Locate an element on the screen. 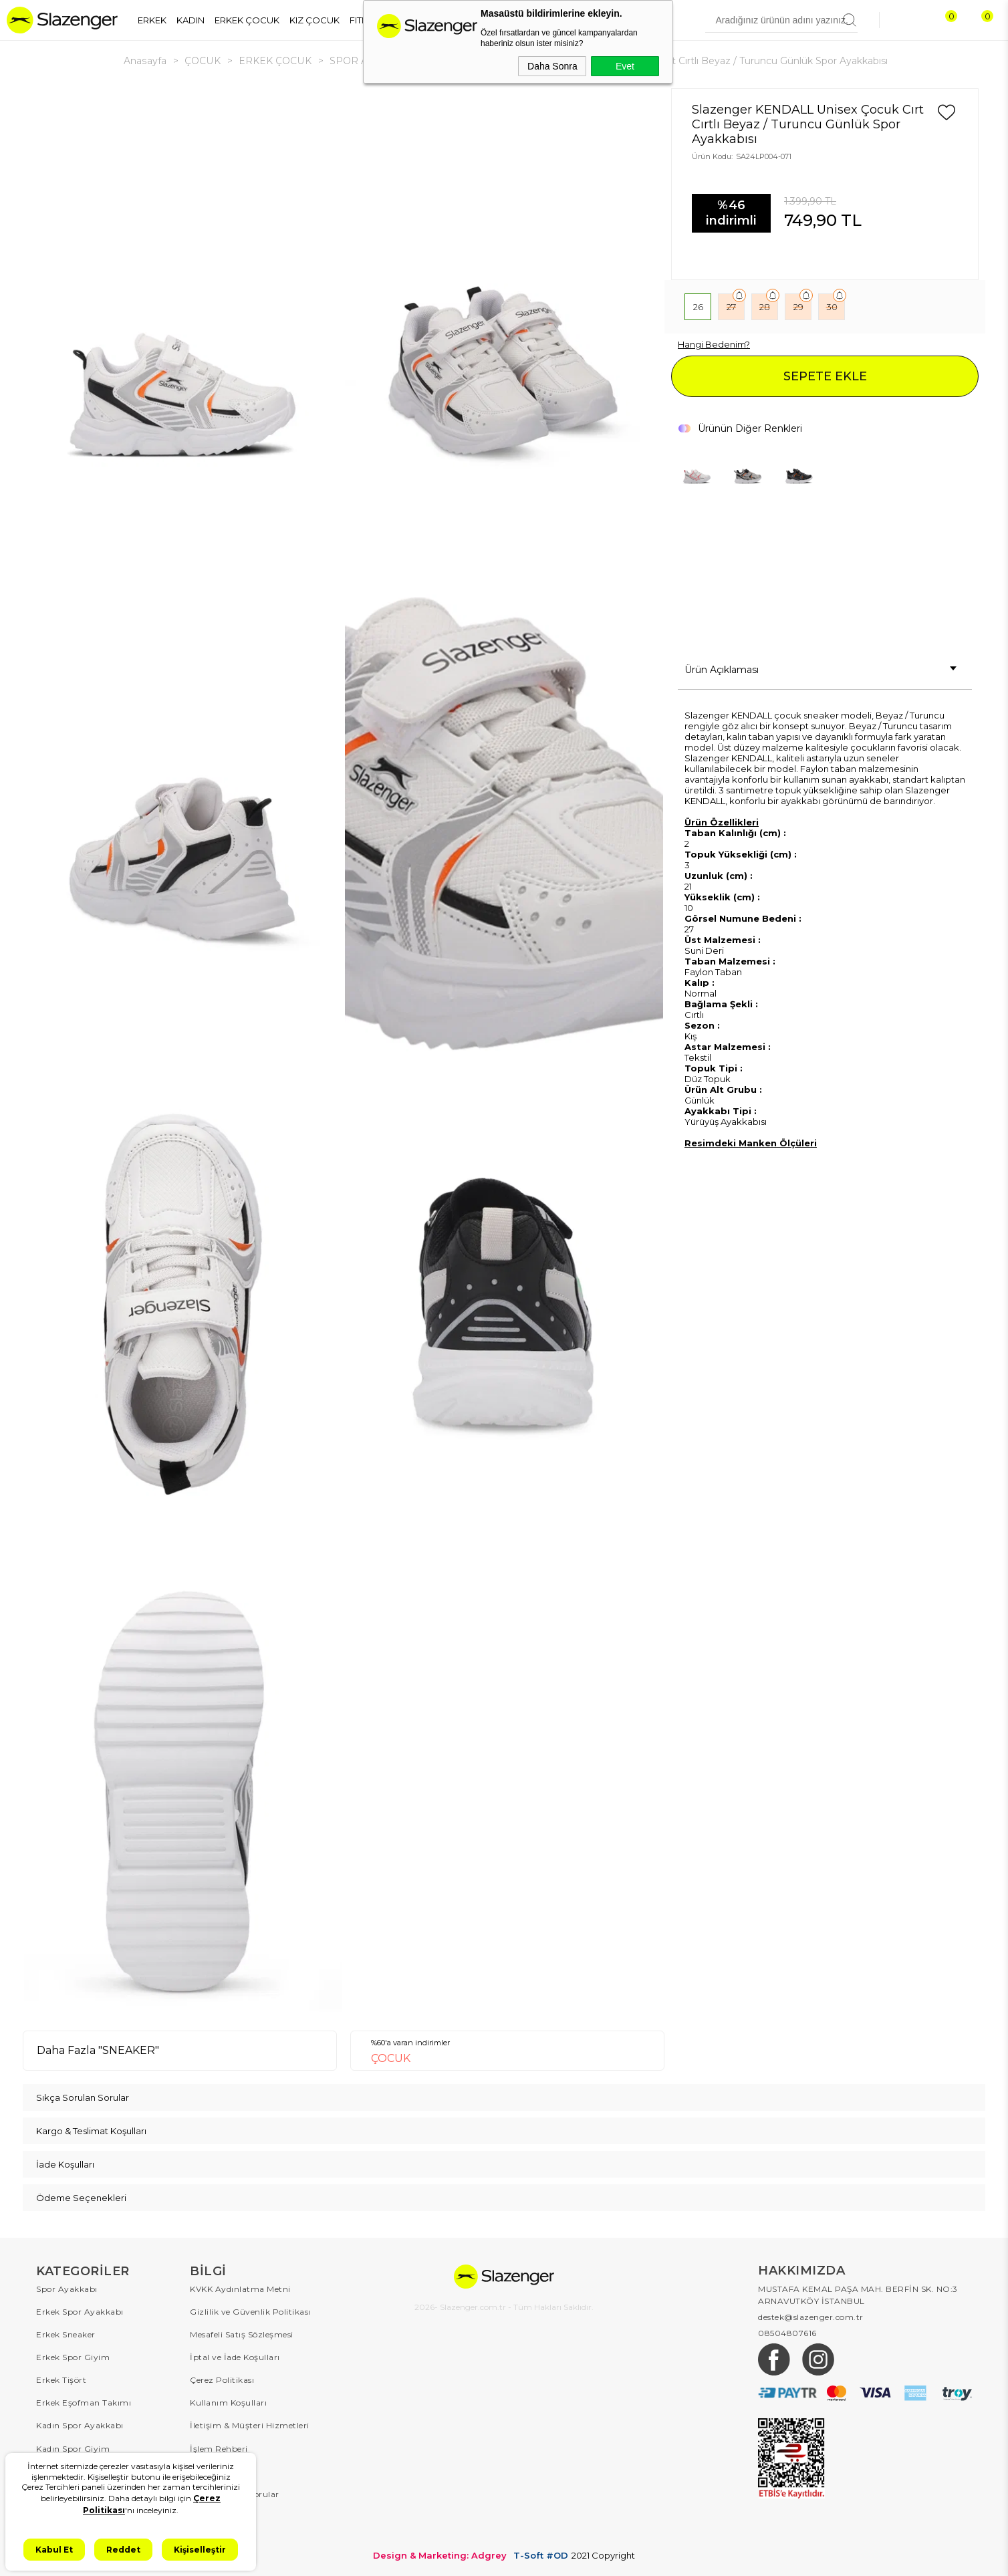  Daha Sonra is located at coordinates (552, 66).